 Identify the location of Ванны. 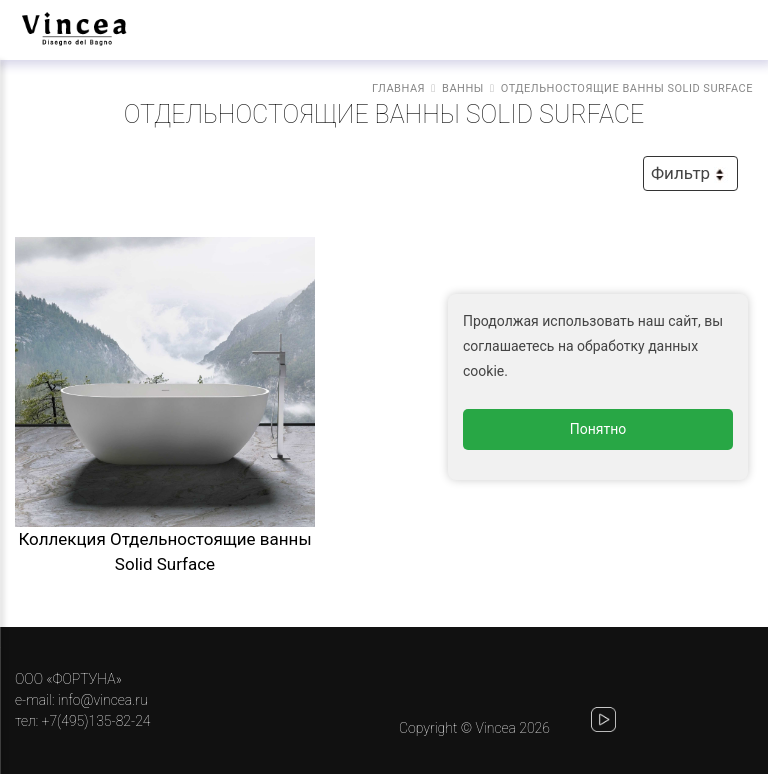
(463, 88).